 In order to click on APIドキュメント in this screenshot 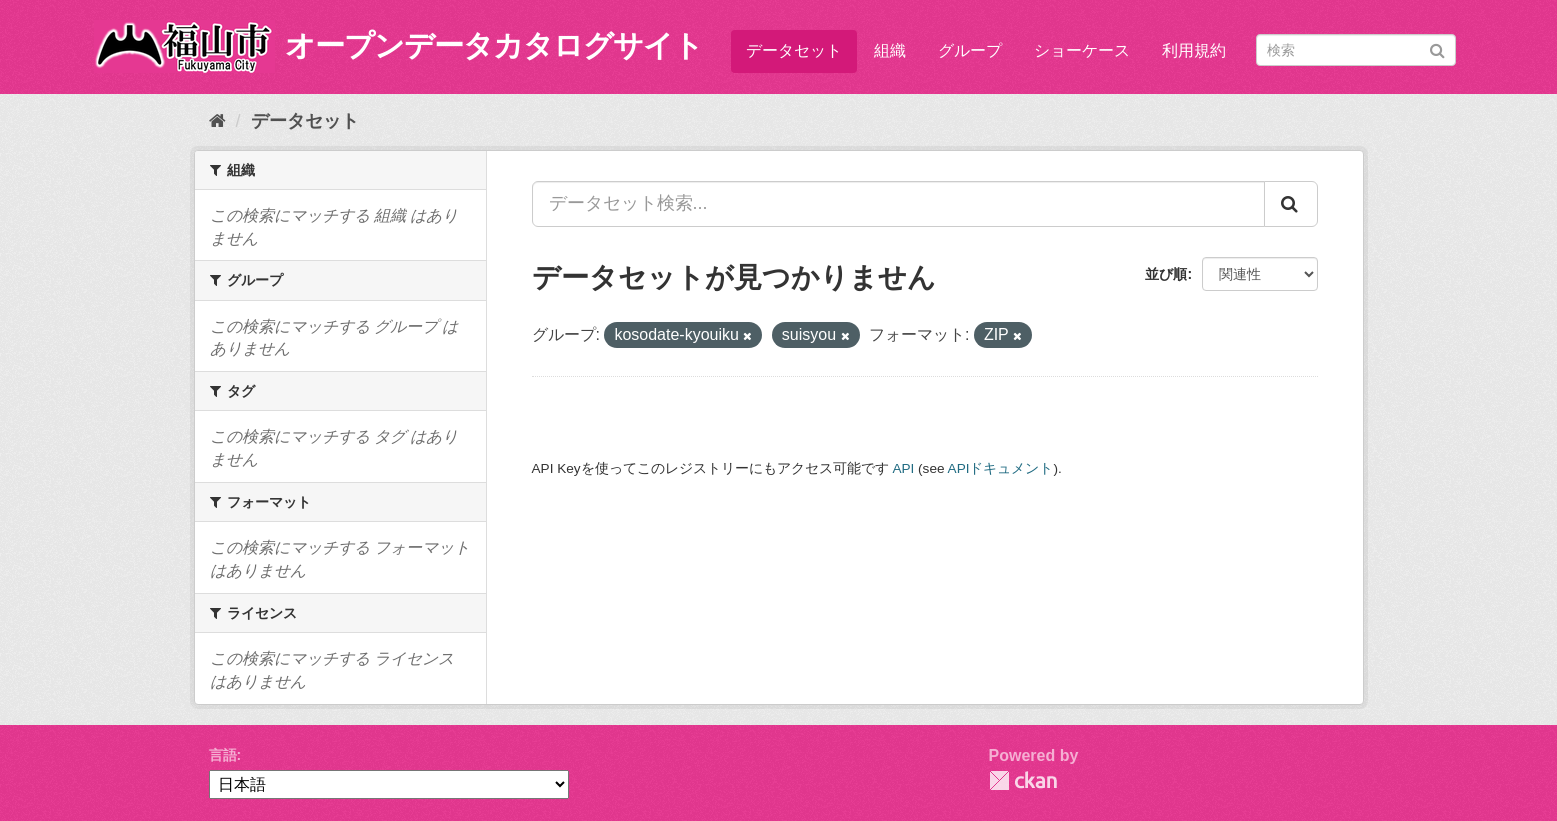, I will do `click(1001, 468)`.